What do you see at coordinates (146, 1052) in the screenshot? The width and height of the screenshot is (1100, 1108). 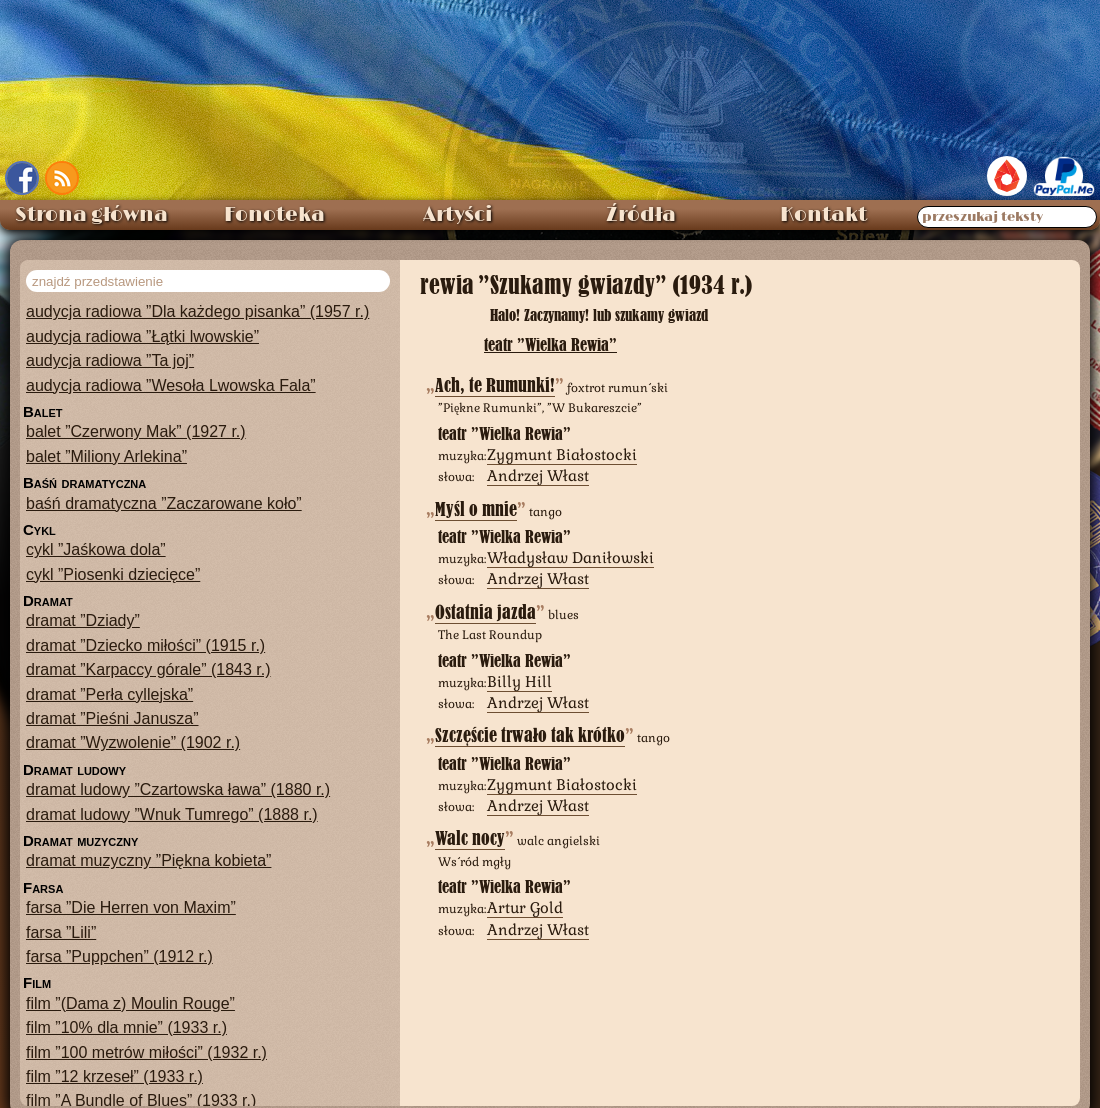 I see `film ”100 metrów miłości” (1932 r.)` at bounding box center [146, 1052].